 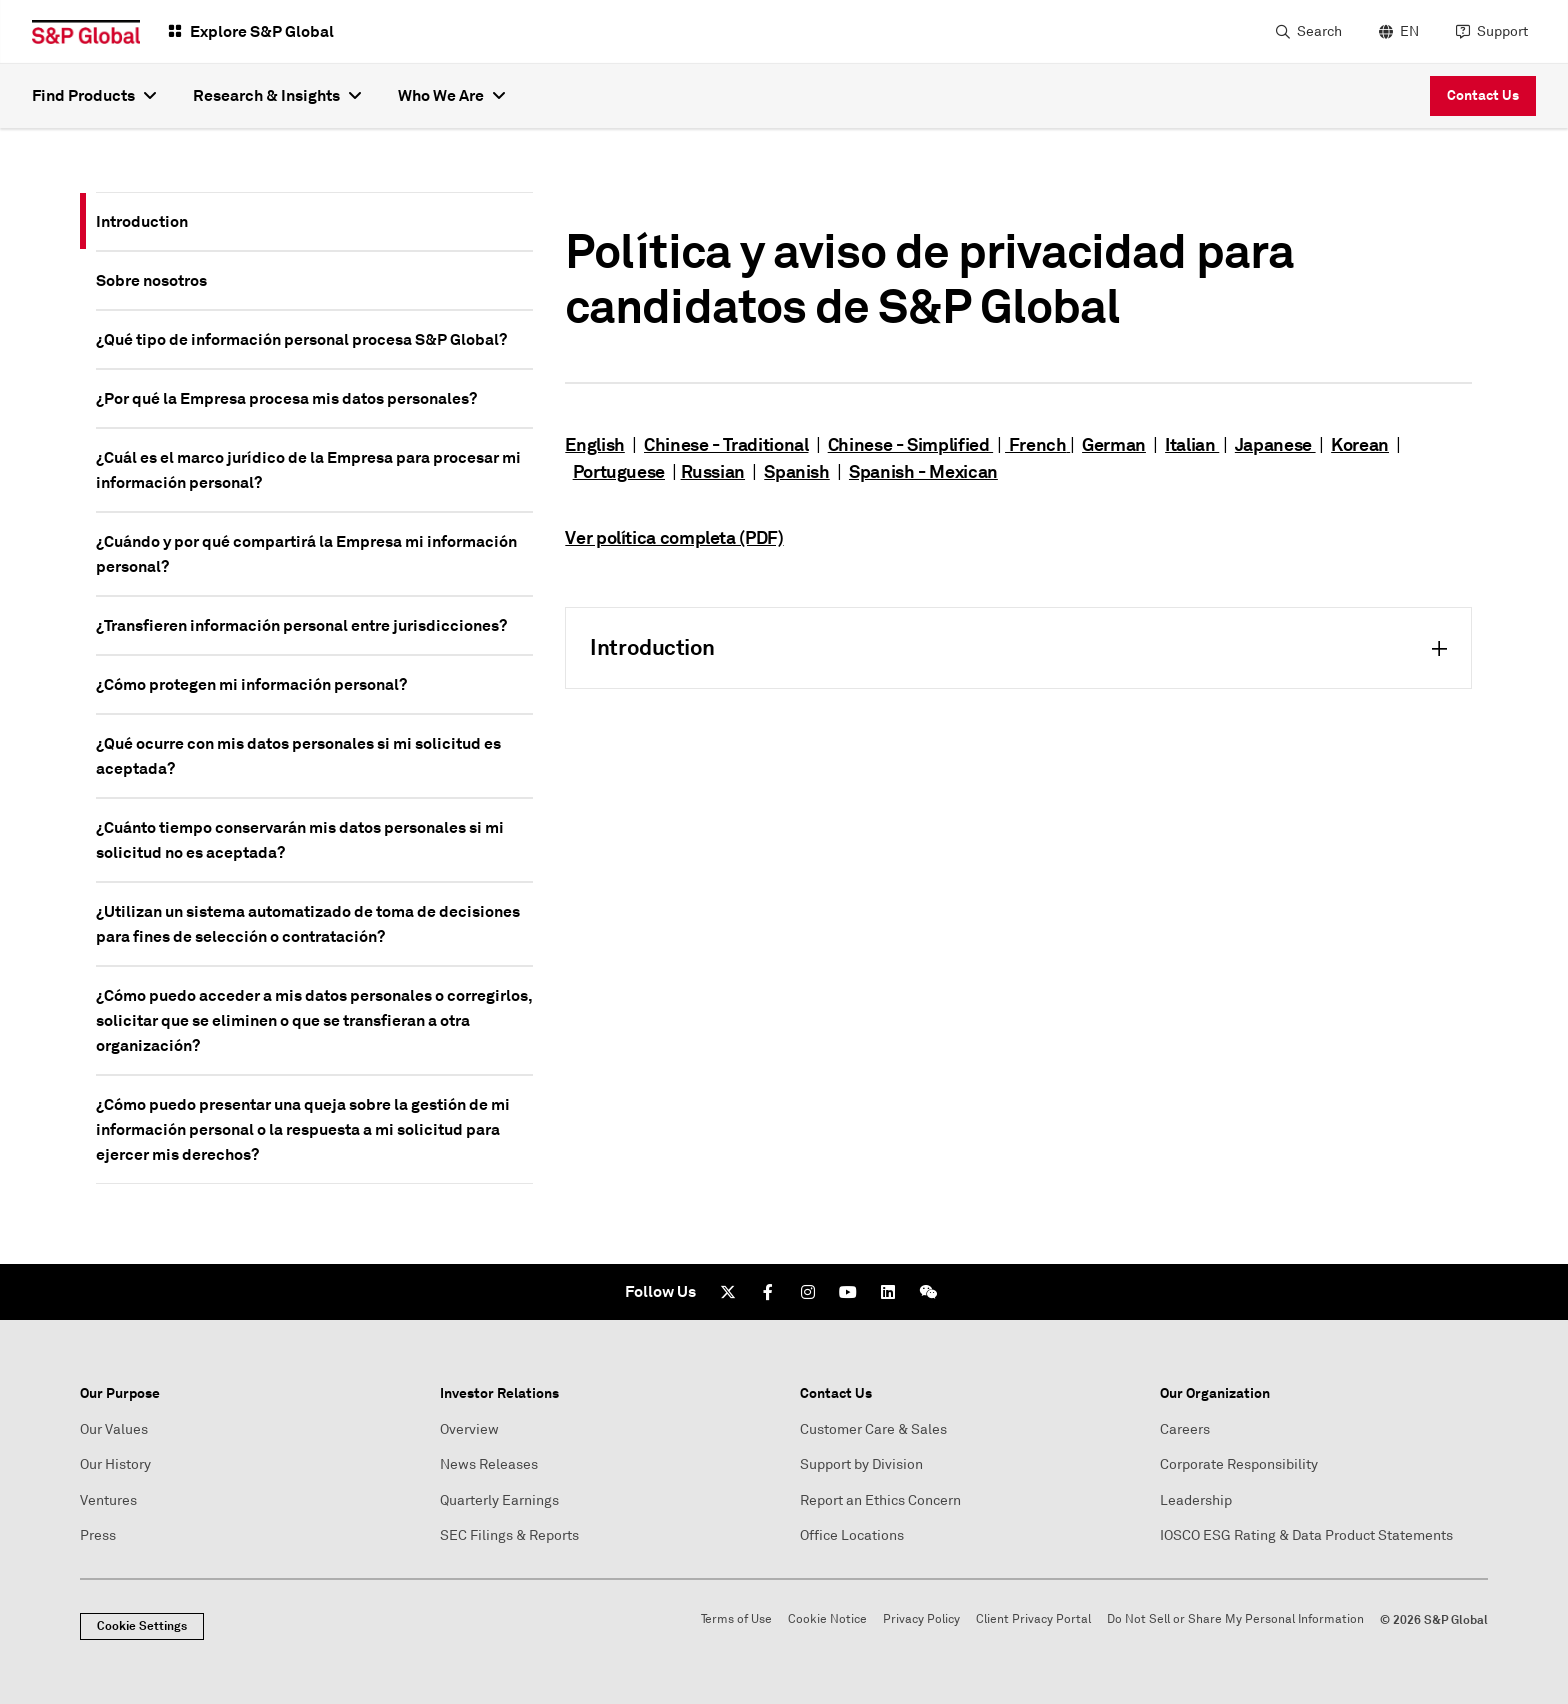 I want to click on [language selector], so click(x=1396, y=32).